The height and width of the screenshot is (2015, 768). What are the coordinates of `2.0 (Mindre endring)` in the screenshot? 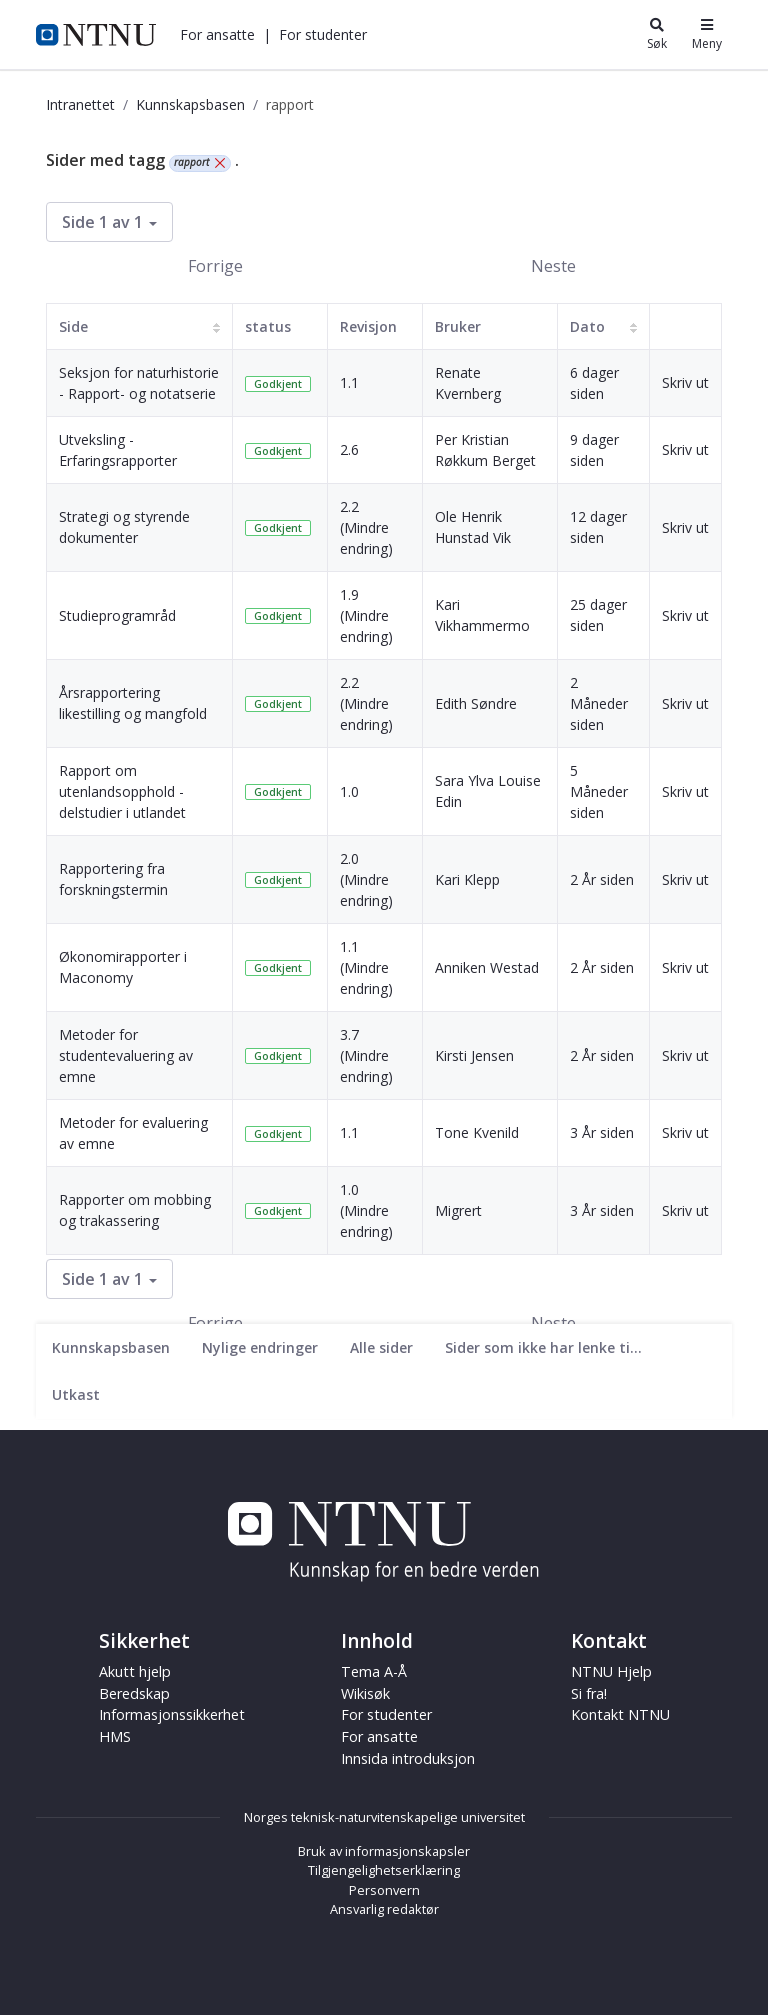 It's located at (366, 879).